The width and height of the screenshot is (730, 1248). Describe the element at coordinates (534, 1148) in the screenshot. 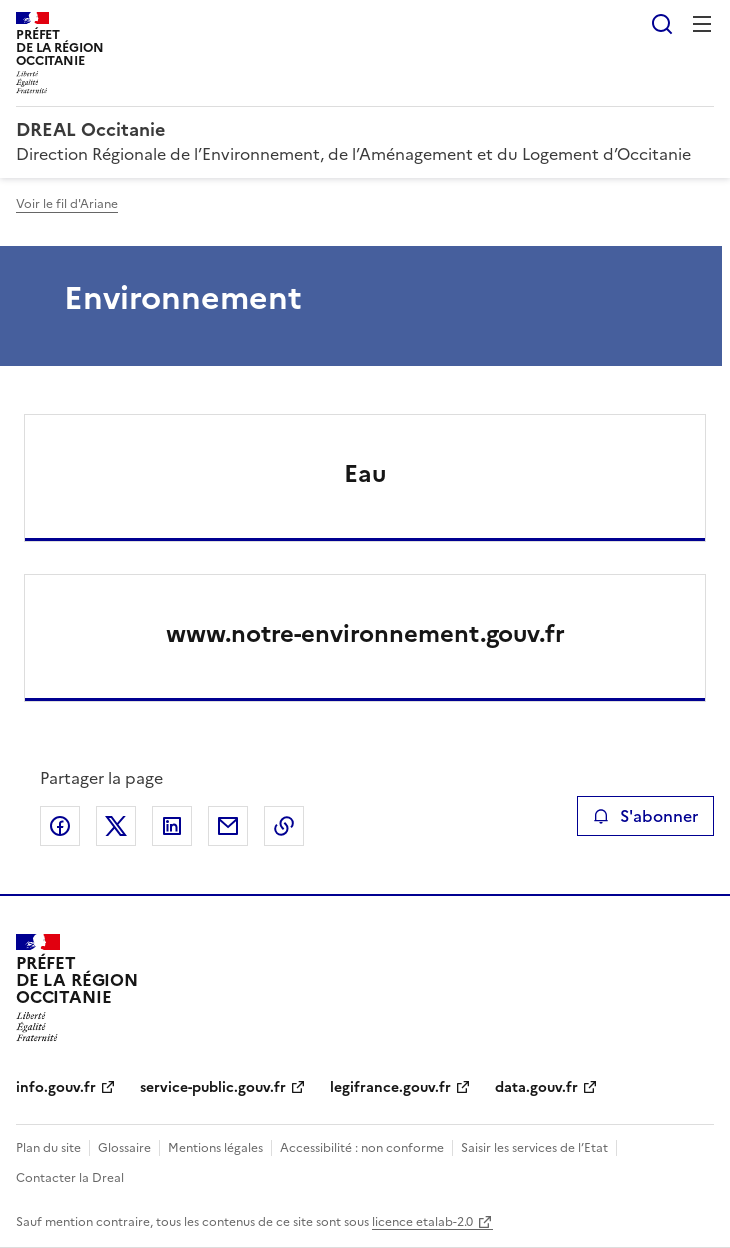

I see `Saisir les services de l’Etat` at that location.